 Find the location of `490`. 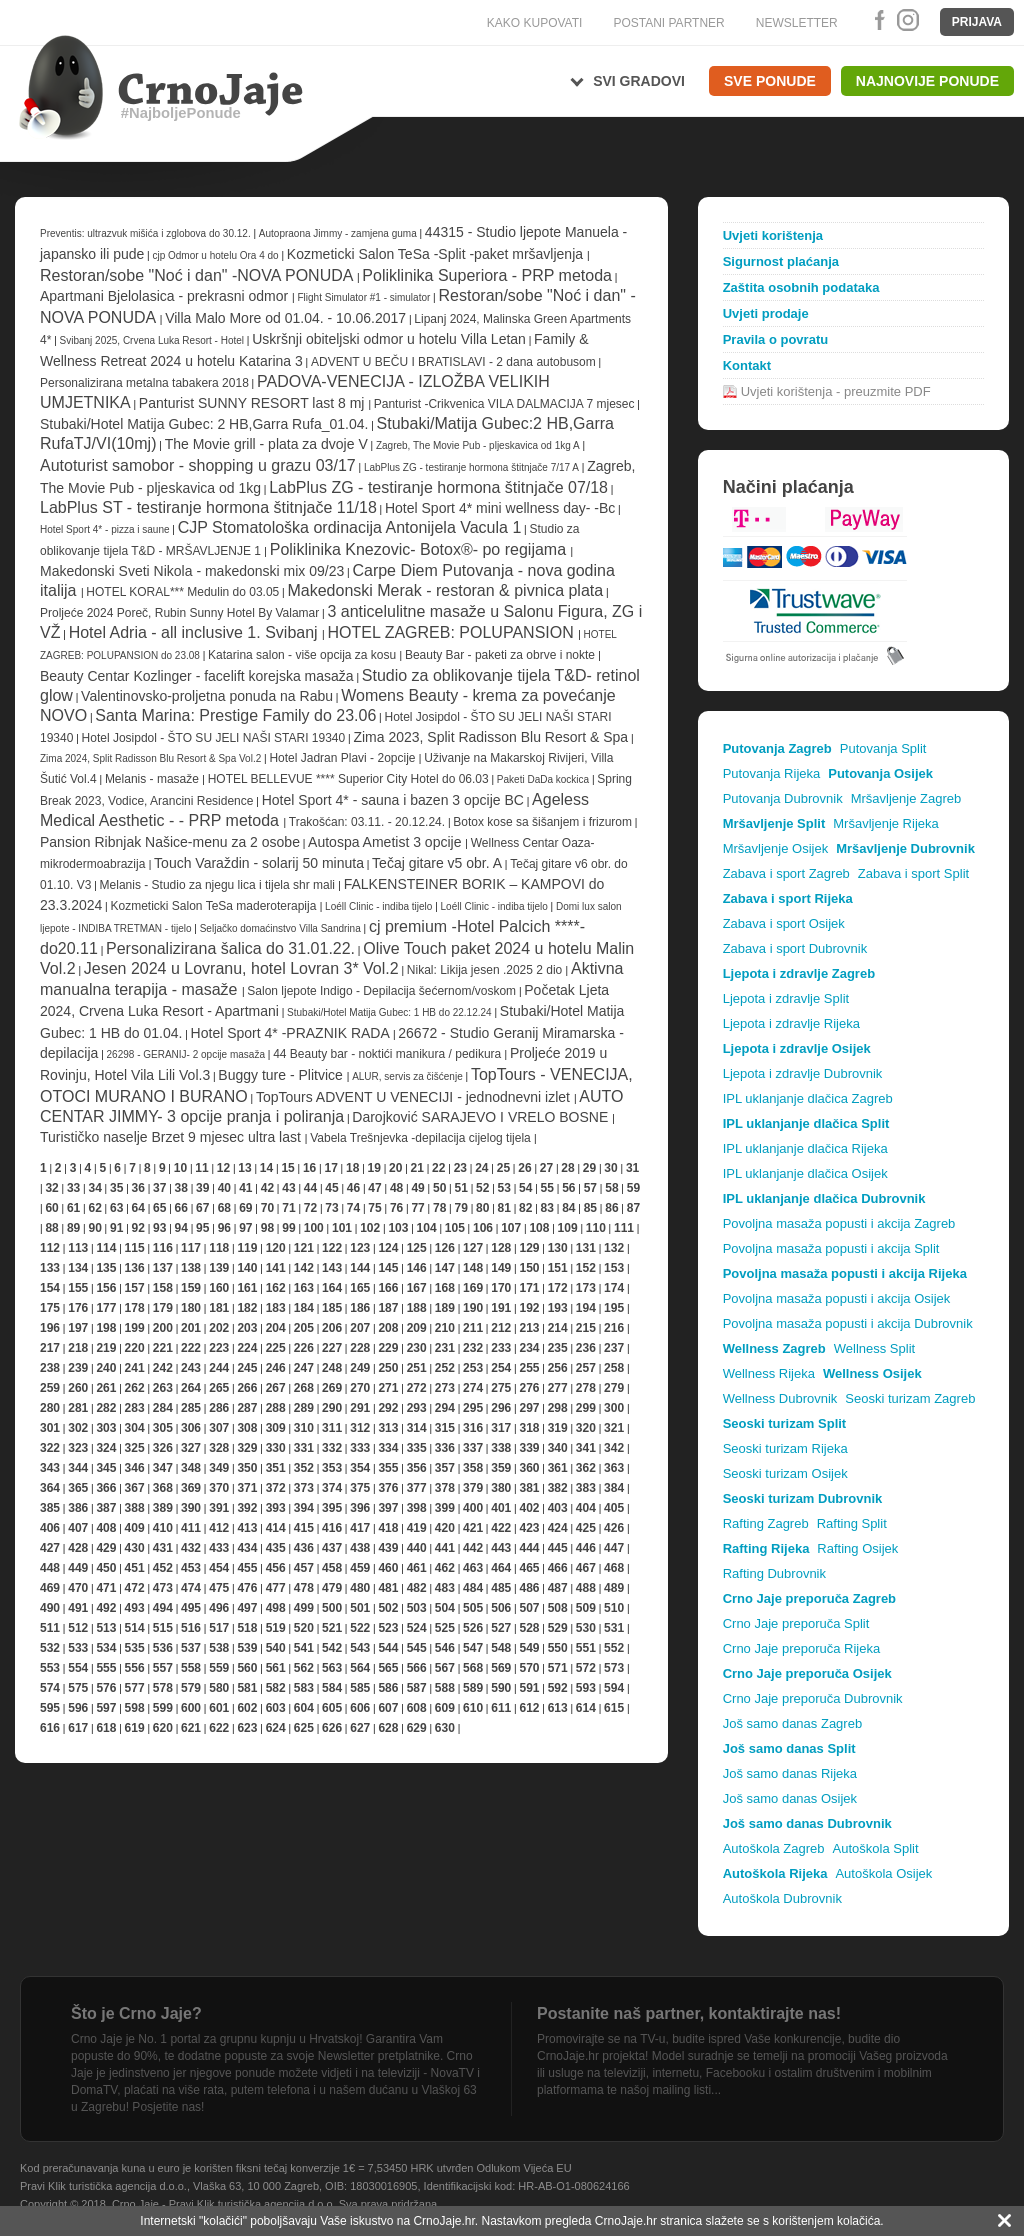

490 is located at coordinates (50, 1608).